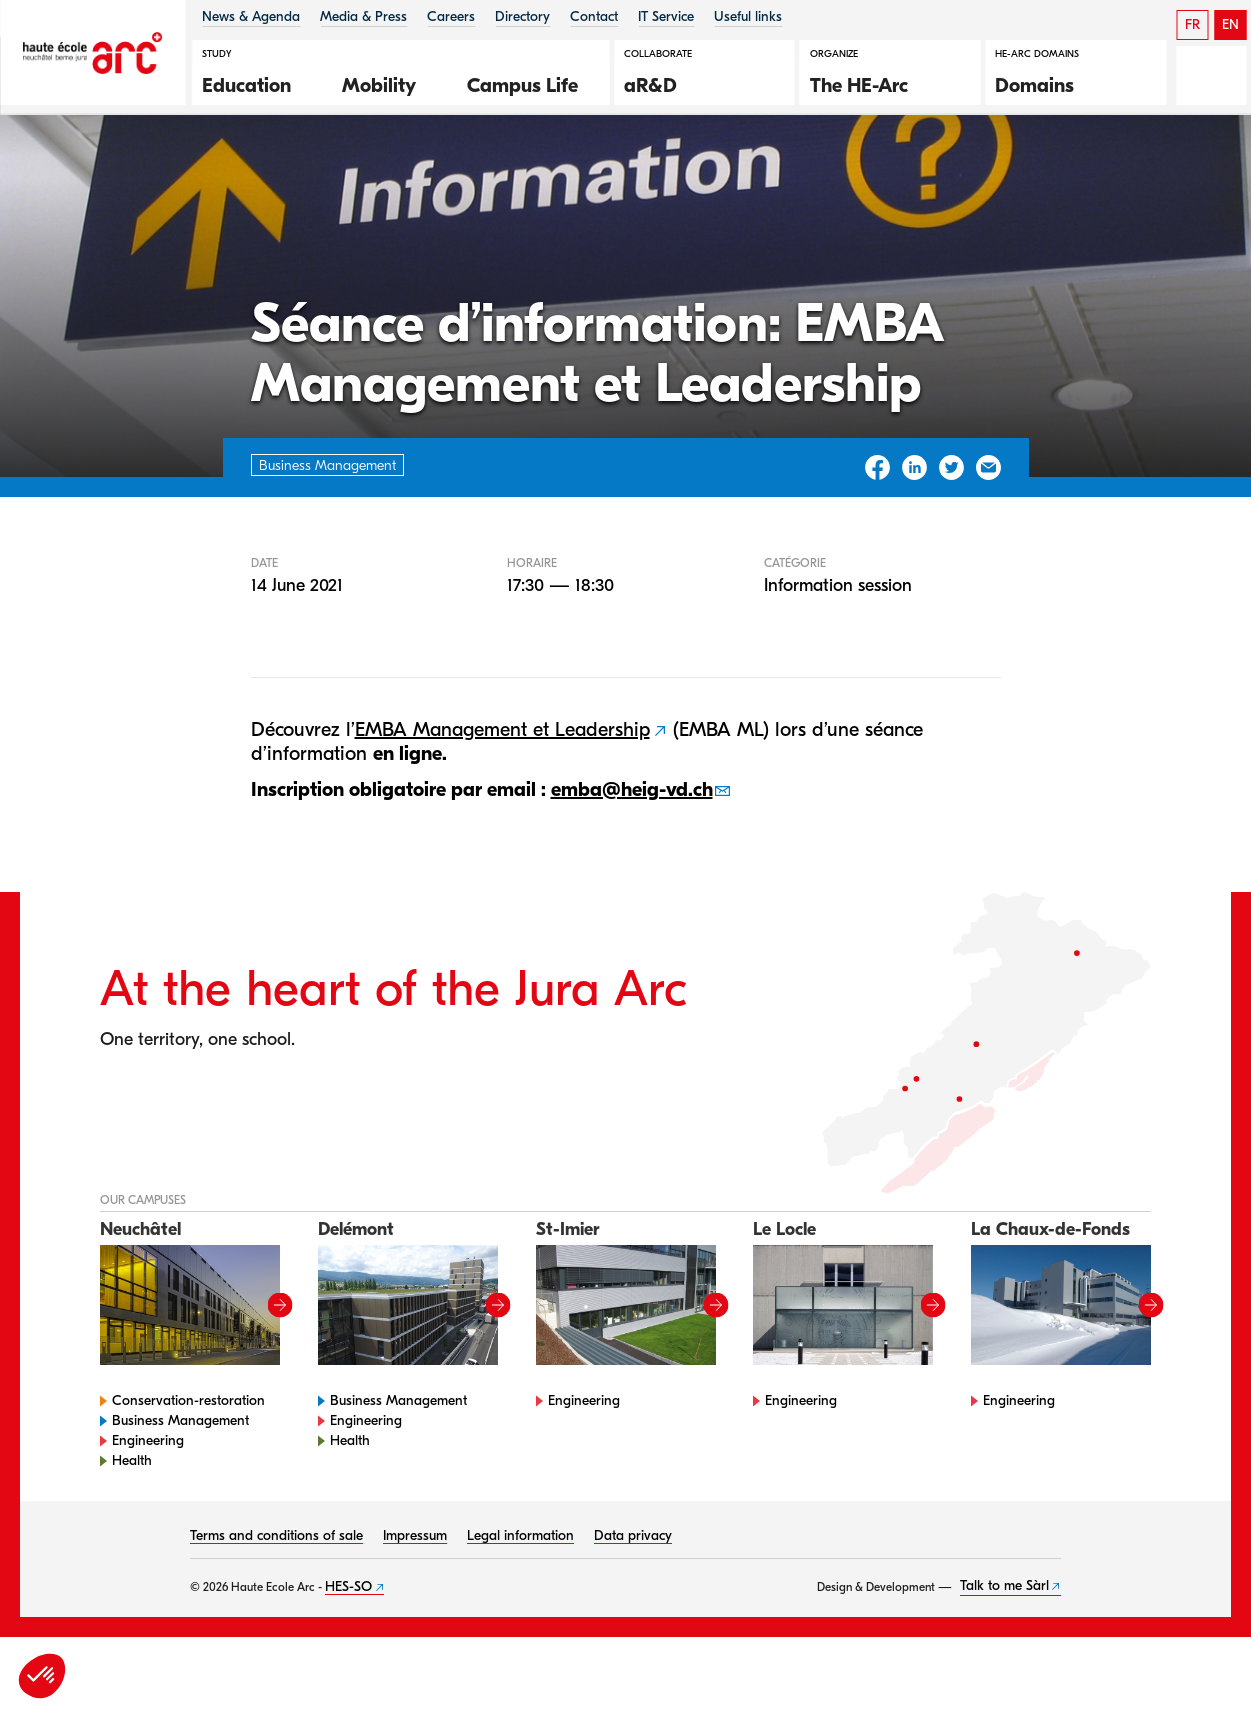 Image resolution: width=1251 pixels, height=1710 pixels. What do you see at coordinates (1230, 24) in the screenshot?
I see `EN` at bounding box center [1230, 24].